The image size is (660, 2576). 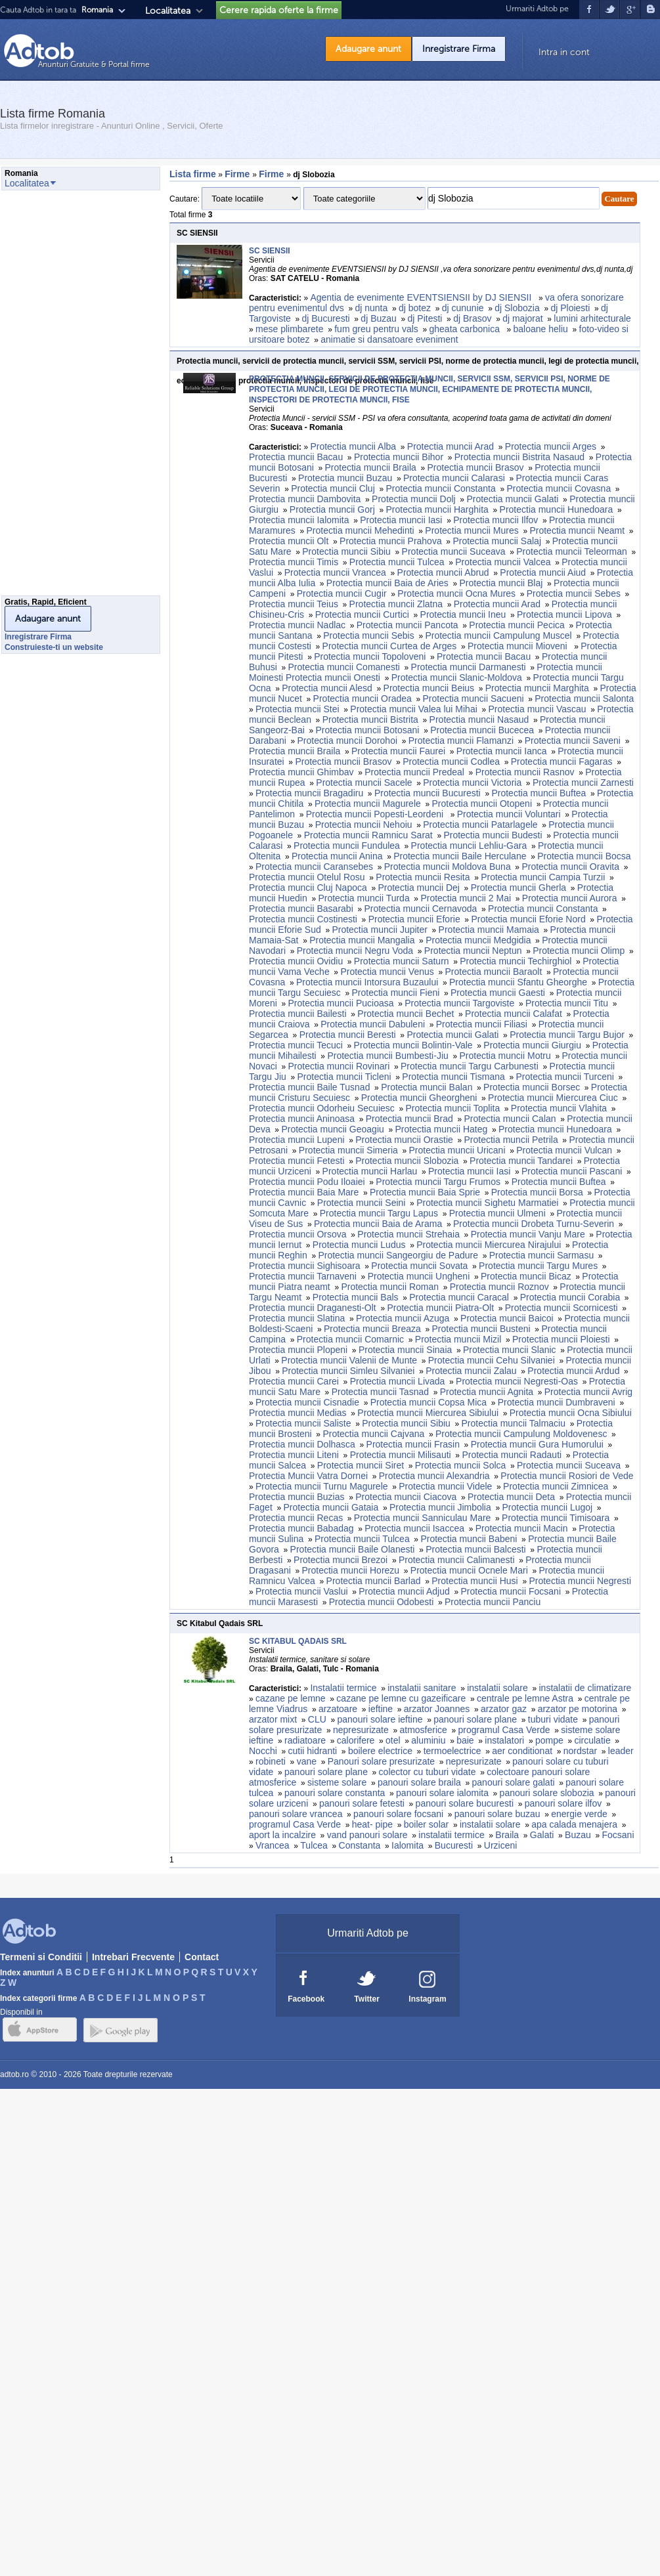 I want to click on Protectia muncii Jimbolia, so click(x=440, y=1507).